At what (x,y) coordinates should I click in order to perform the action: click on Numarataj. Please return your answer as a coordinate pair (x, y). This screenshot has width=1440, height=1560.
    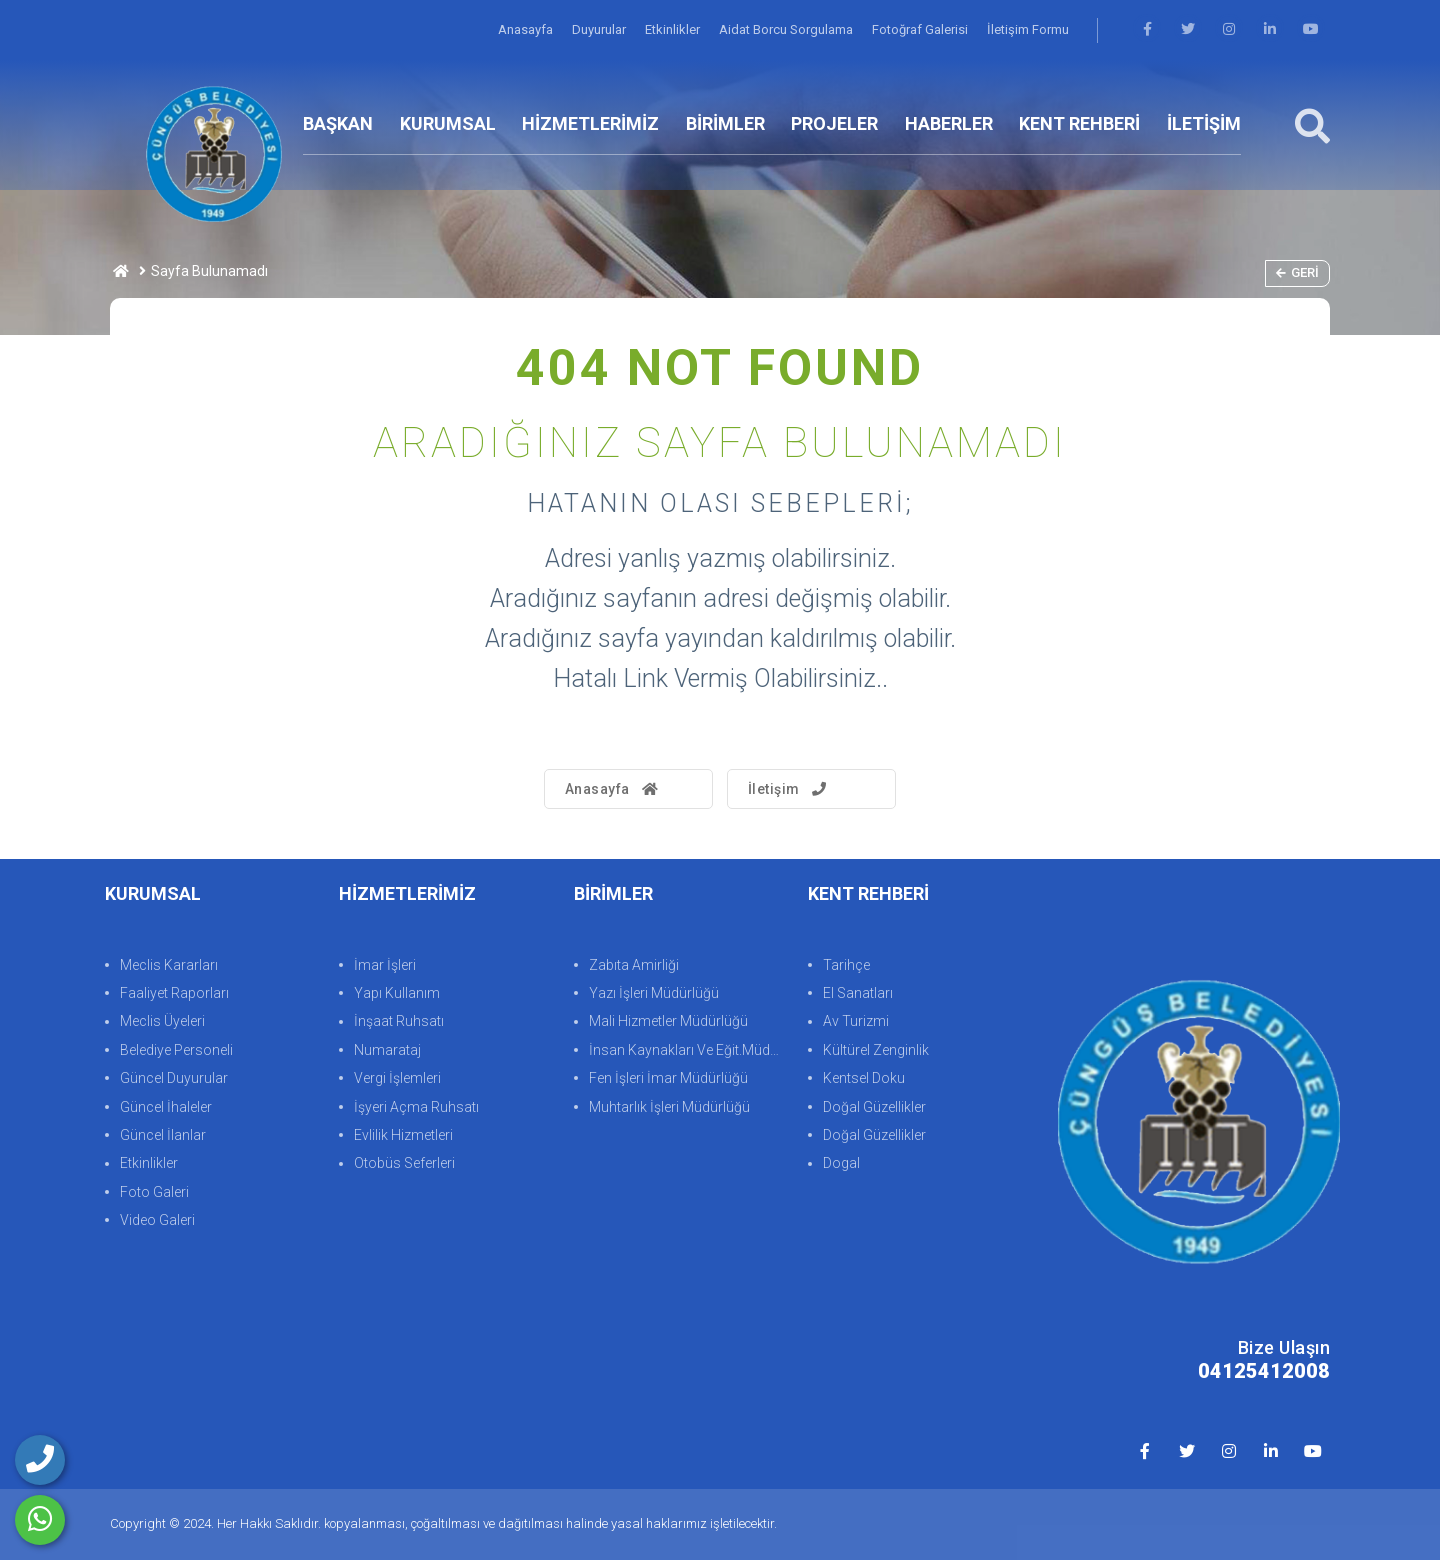
    Looking at the image, I should click on (387, 1050).